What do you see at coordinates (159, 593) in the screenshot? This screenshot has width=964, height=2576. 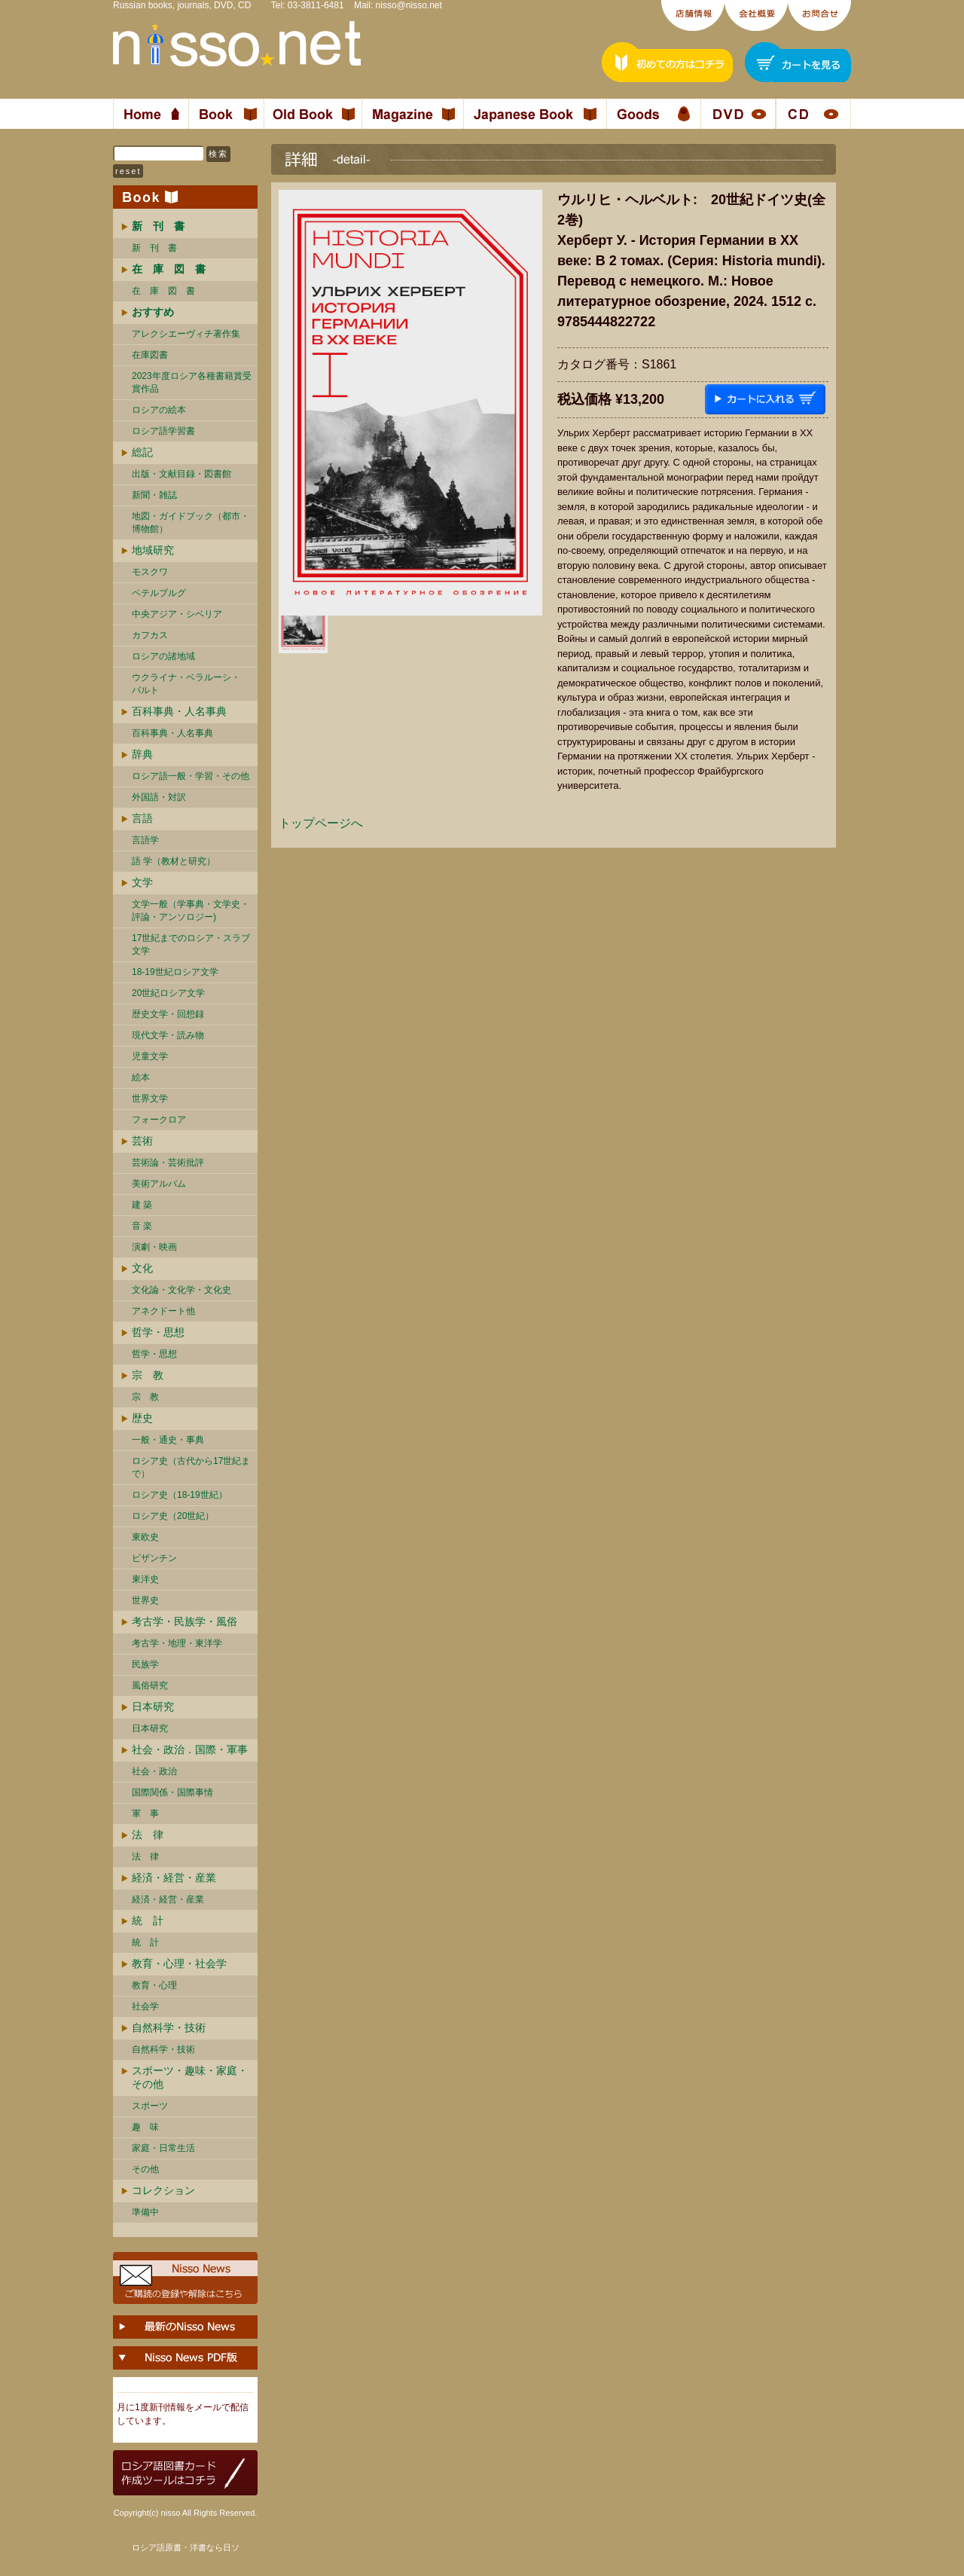 I see `ペテルブルグ` at bounding box center [159, 593].